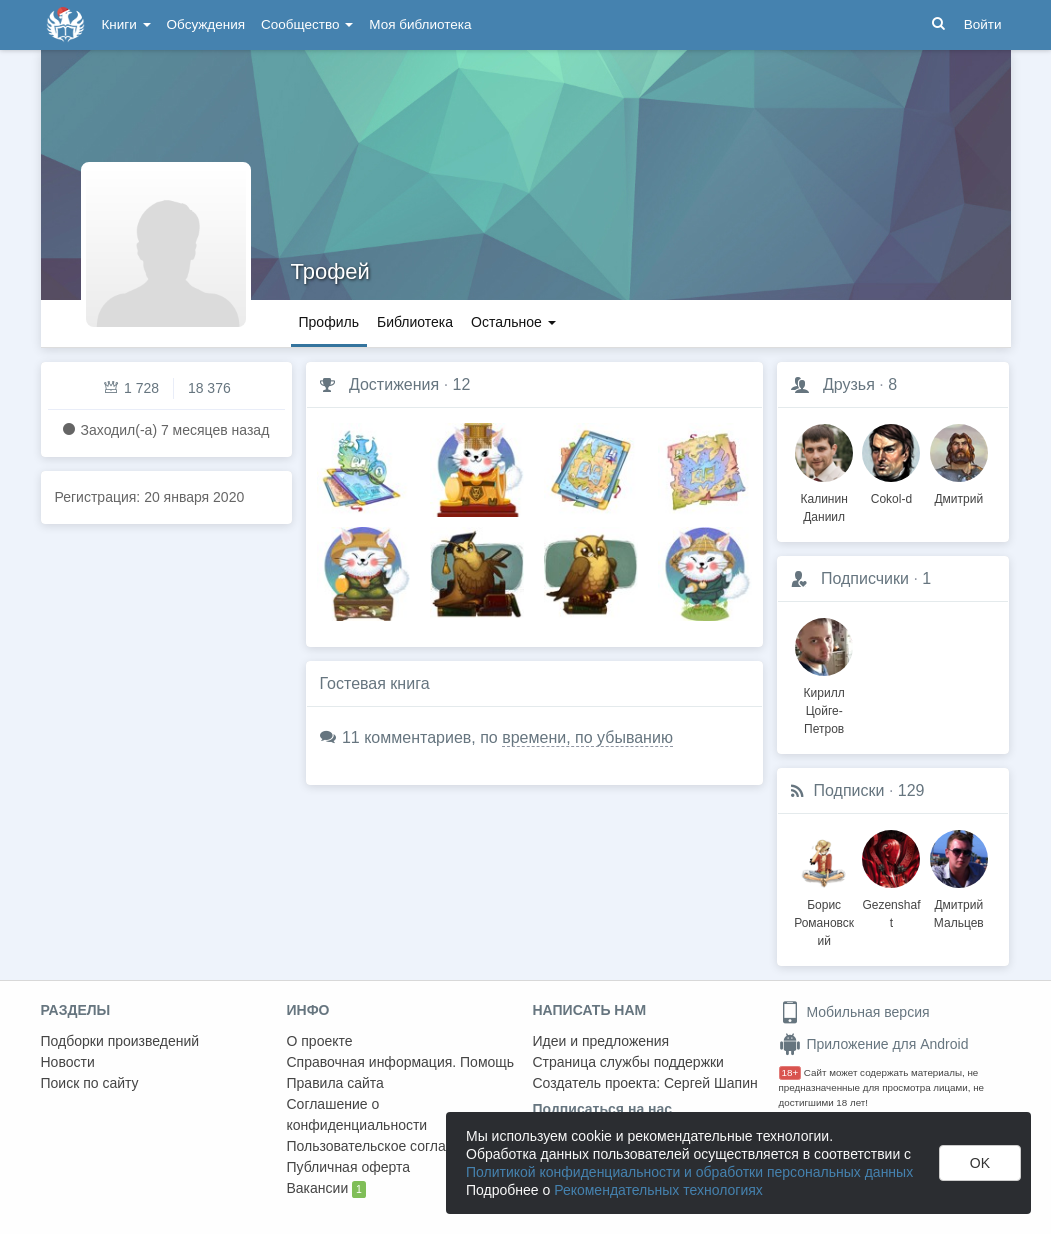 This screenshot has height=1234, width=1051. Describe the element at coordinates (601, 1041) in the screenshot. I see `Идеи и предложения` at that location.